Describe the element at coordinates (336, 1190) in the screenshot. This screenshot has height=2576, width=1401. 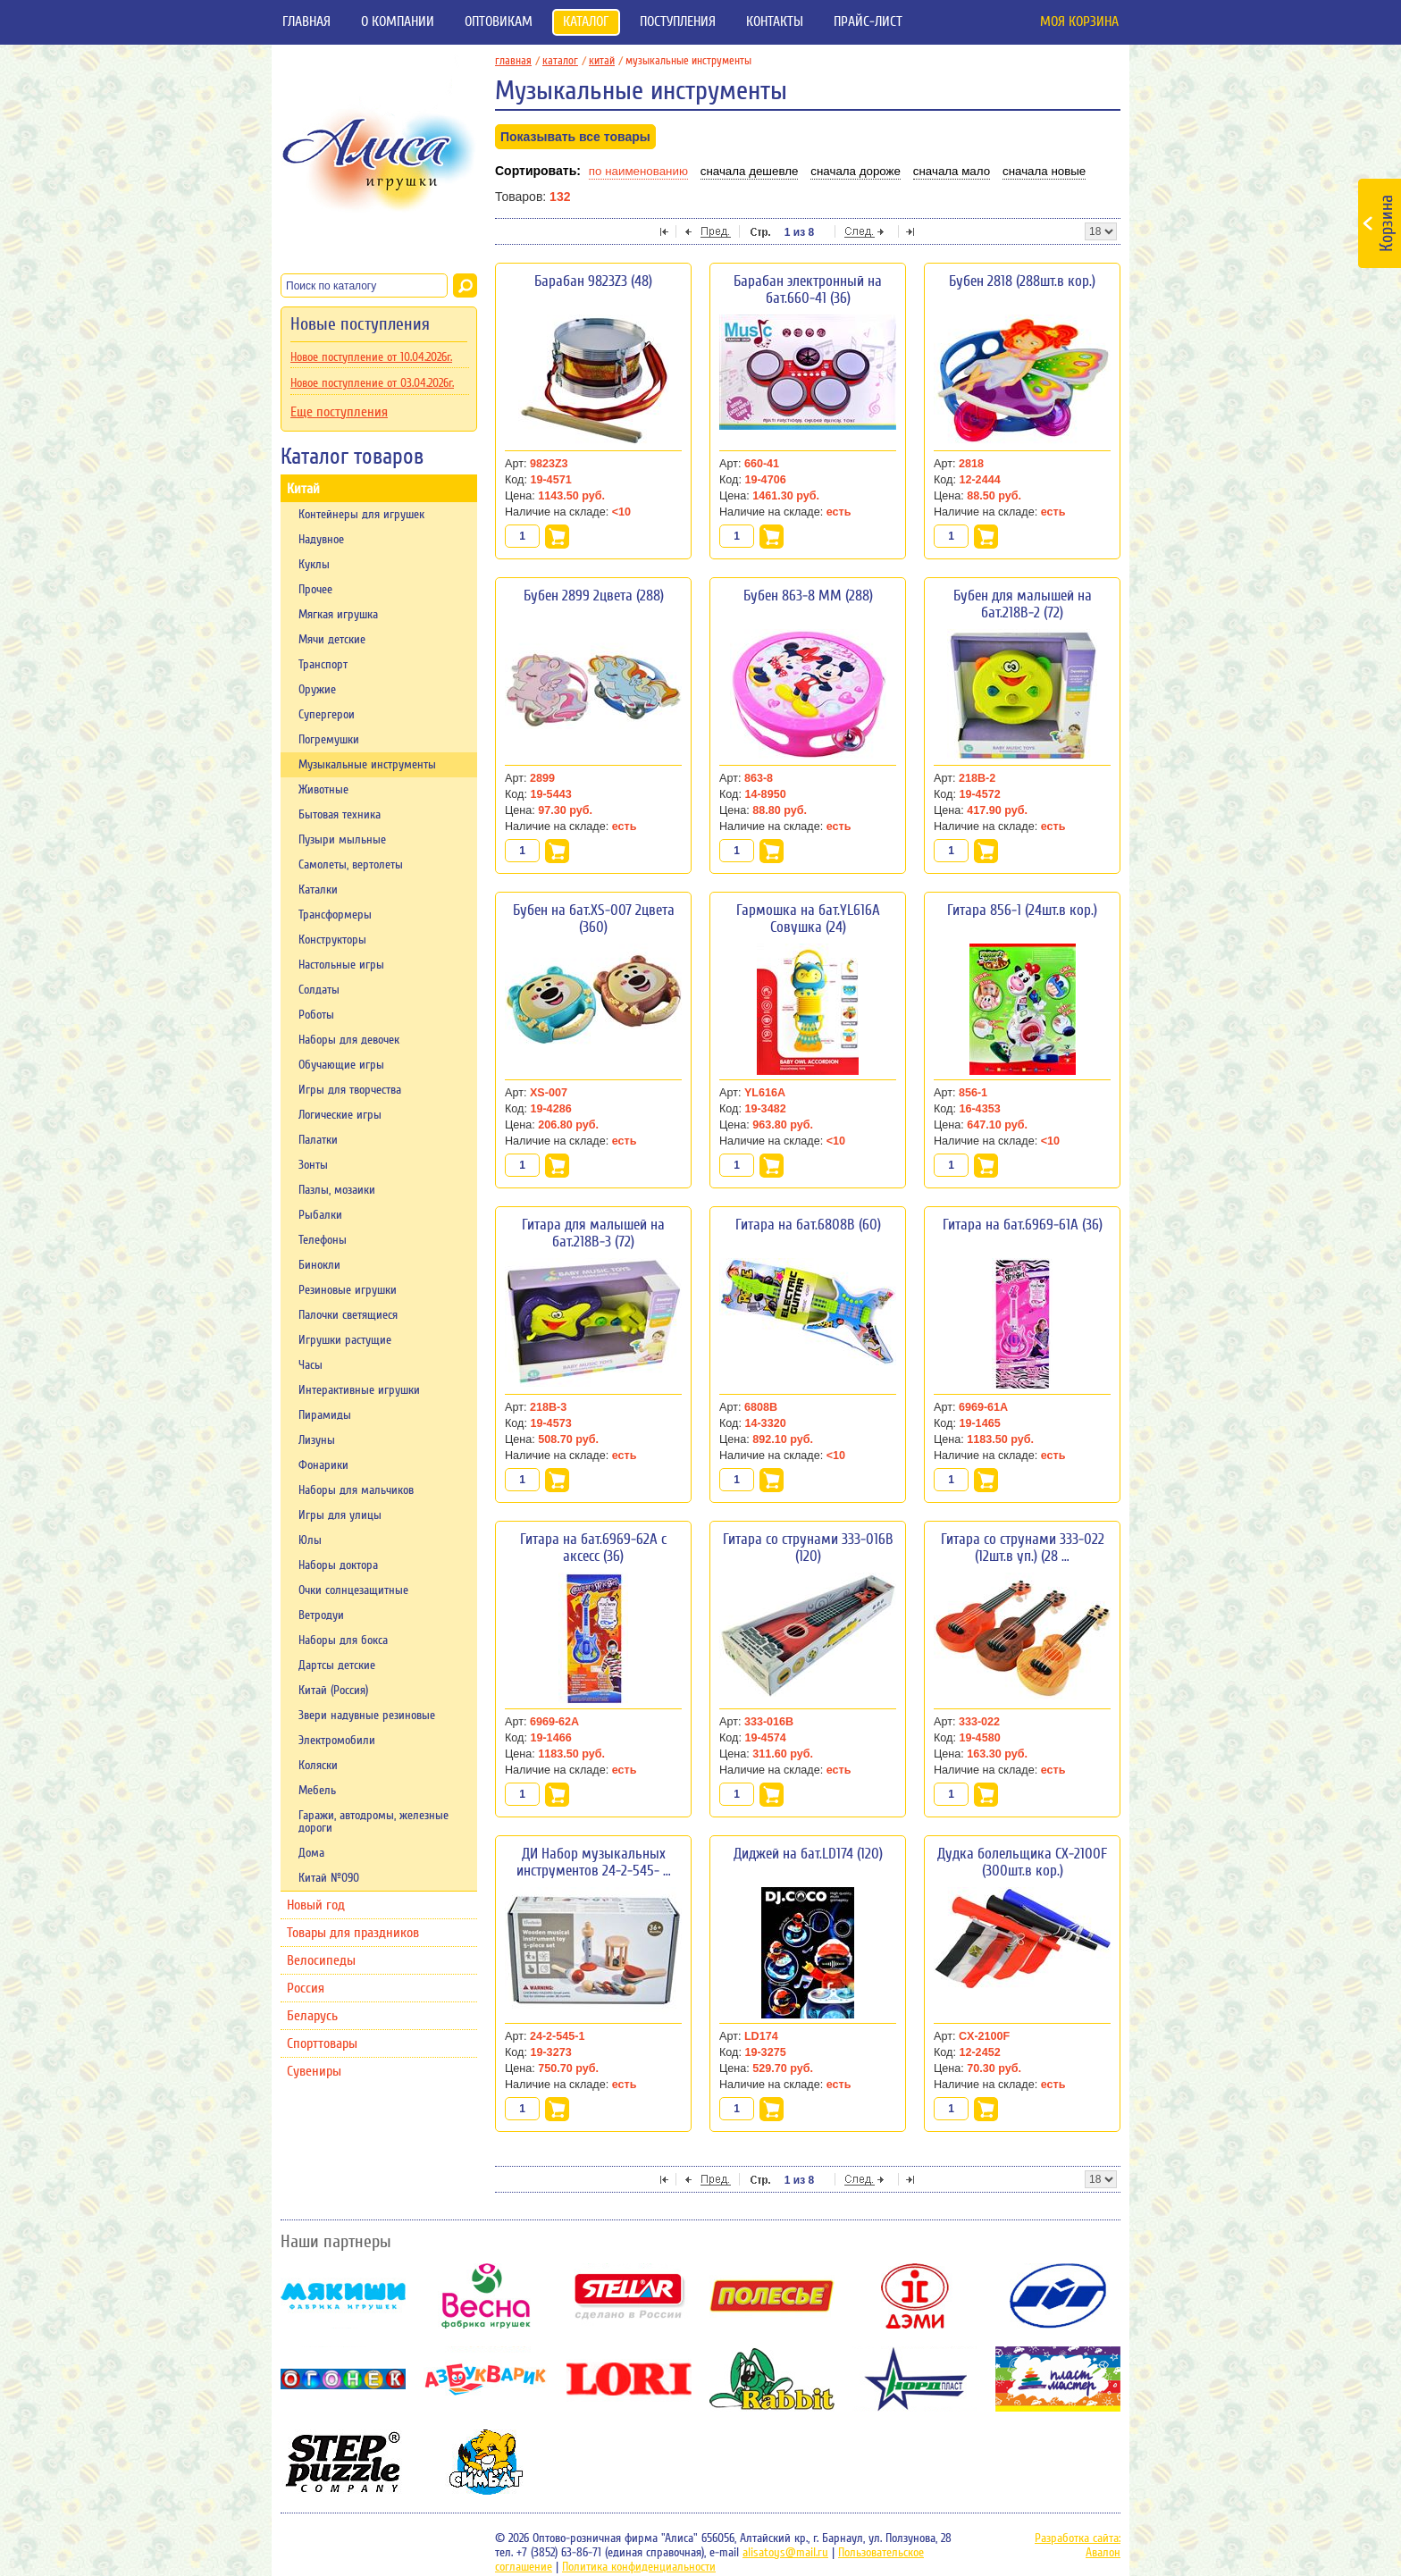
I see `Пазлы, мозаики` at that location.